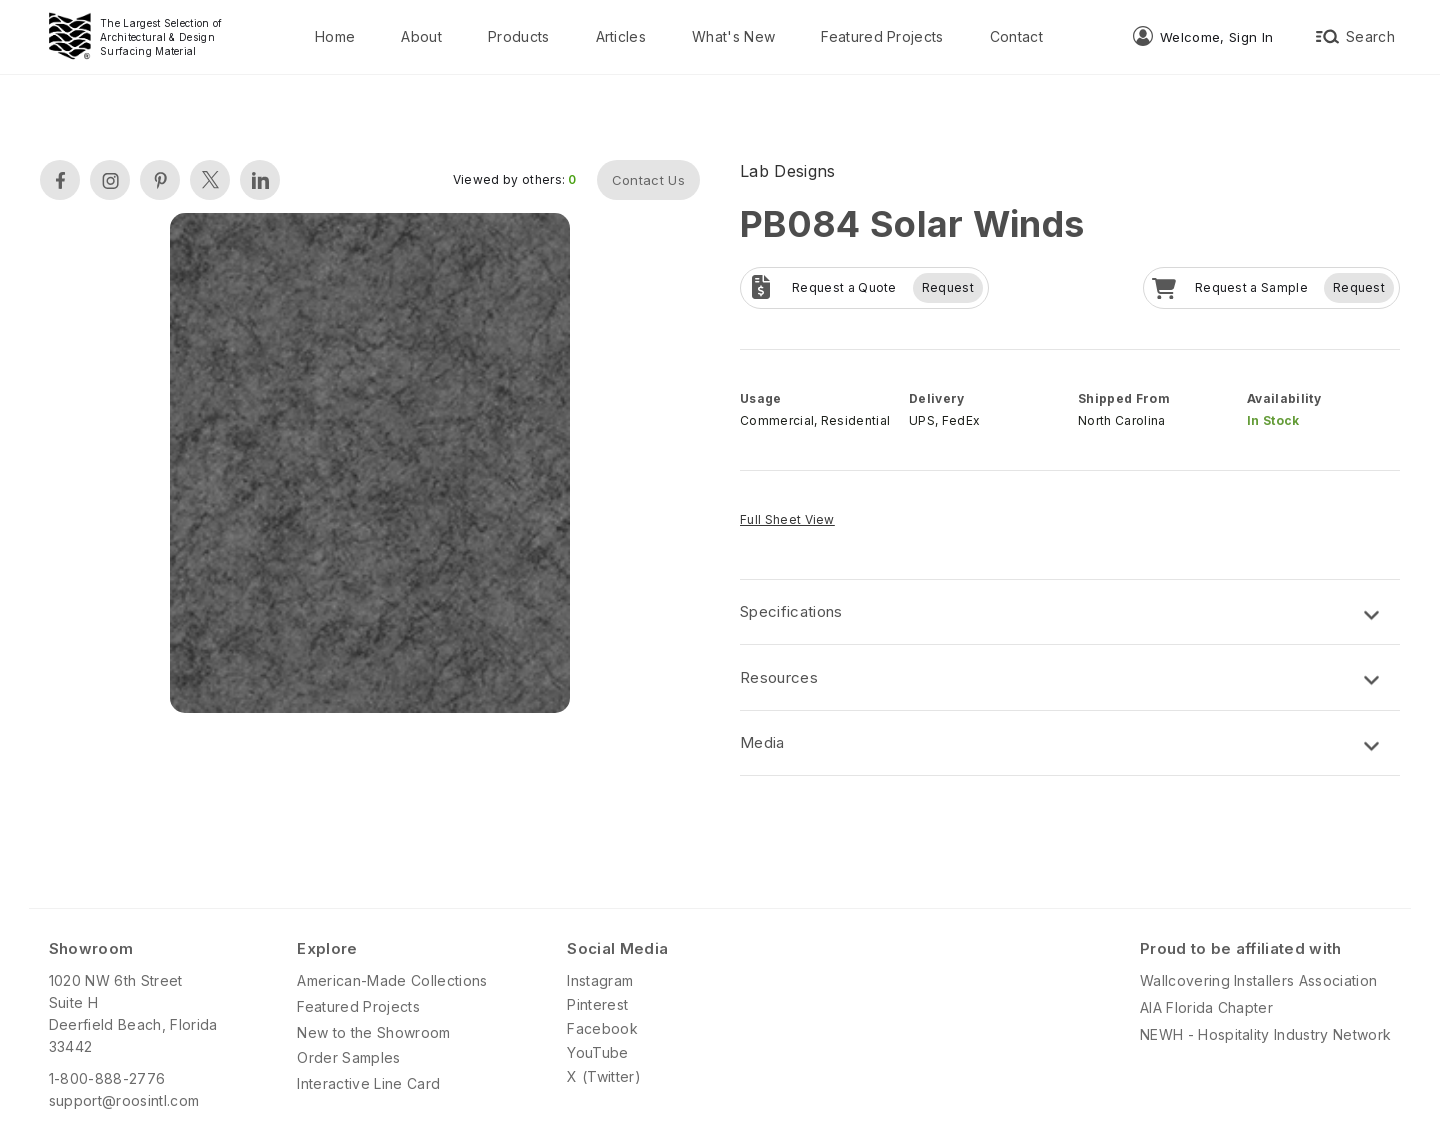 This screenshot has height=1141, width=1440. Describe the element at coordinates (597, 1052) in the screenshot. I see `YouTube` at that location.